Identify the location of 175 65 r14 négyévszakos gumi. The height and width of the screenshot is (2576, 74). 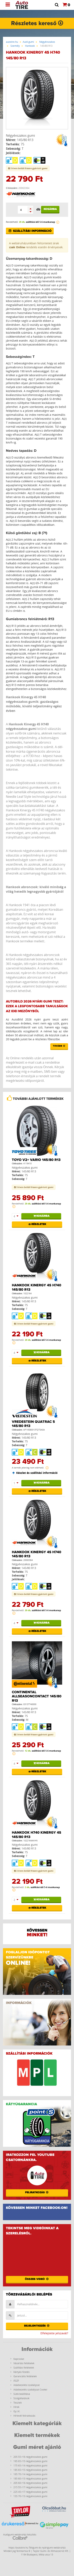
(30, 2465).